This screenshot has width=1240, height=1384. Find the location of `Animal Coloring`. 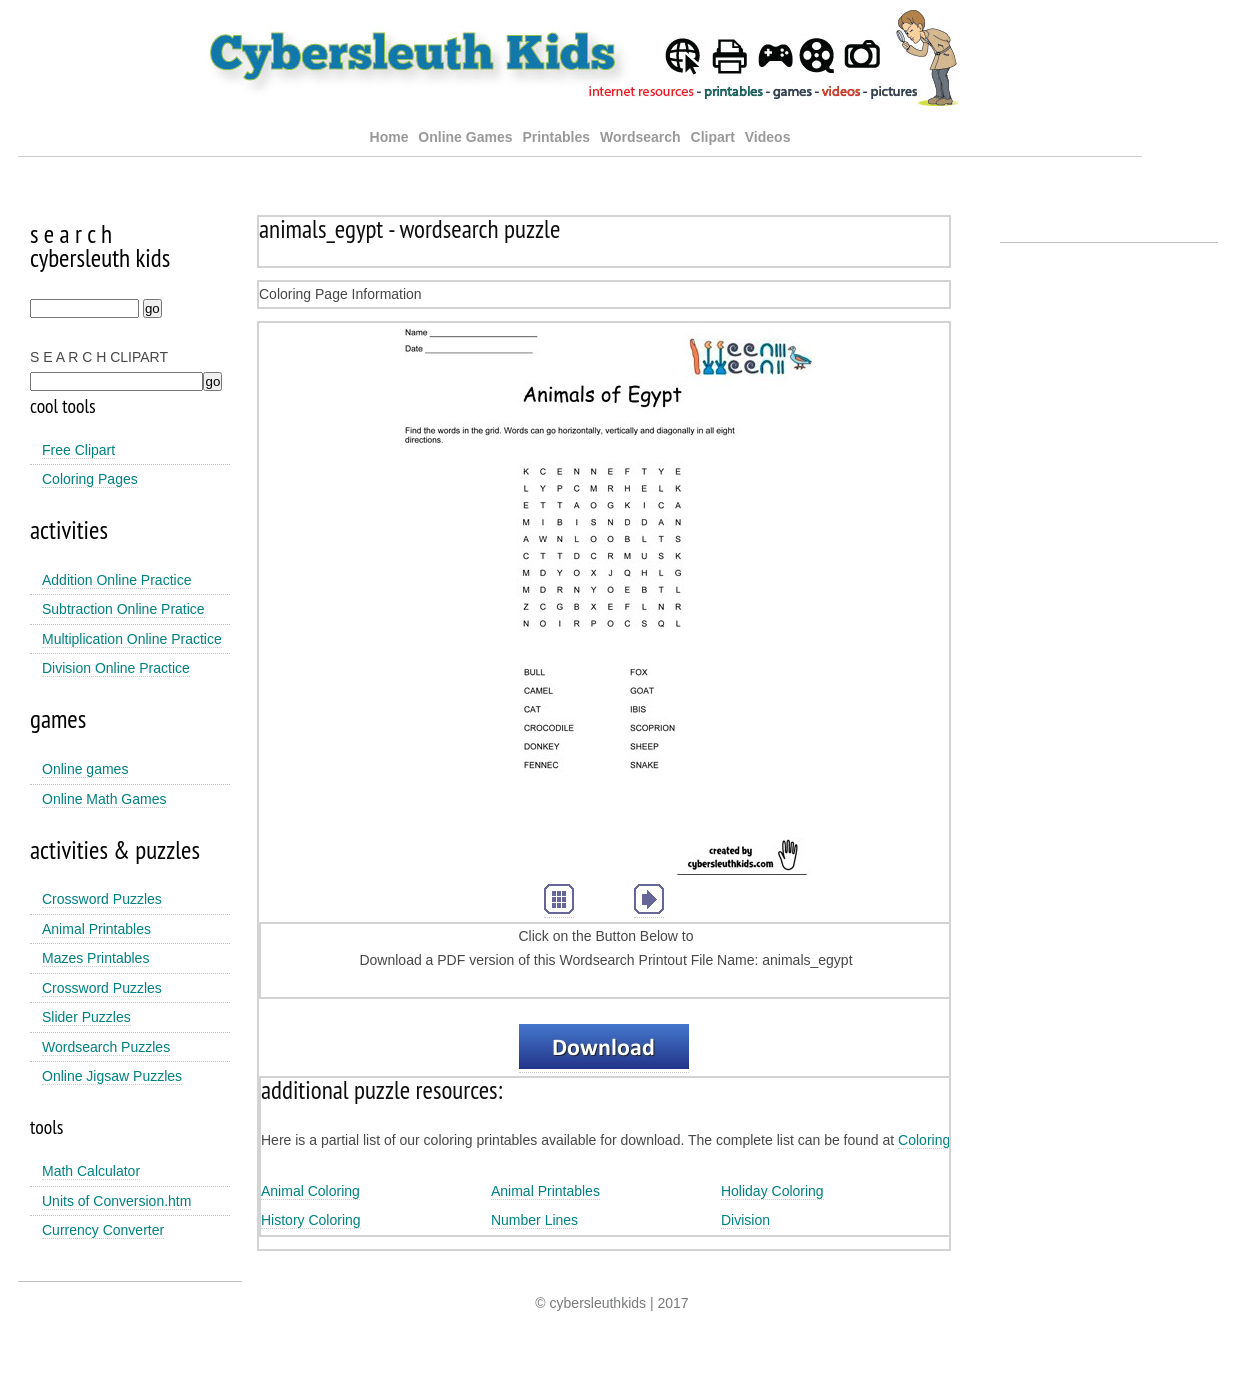

Animal Coloring is located at coordinates (310, 1191).